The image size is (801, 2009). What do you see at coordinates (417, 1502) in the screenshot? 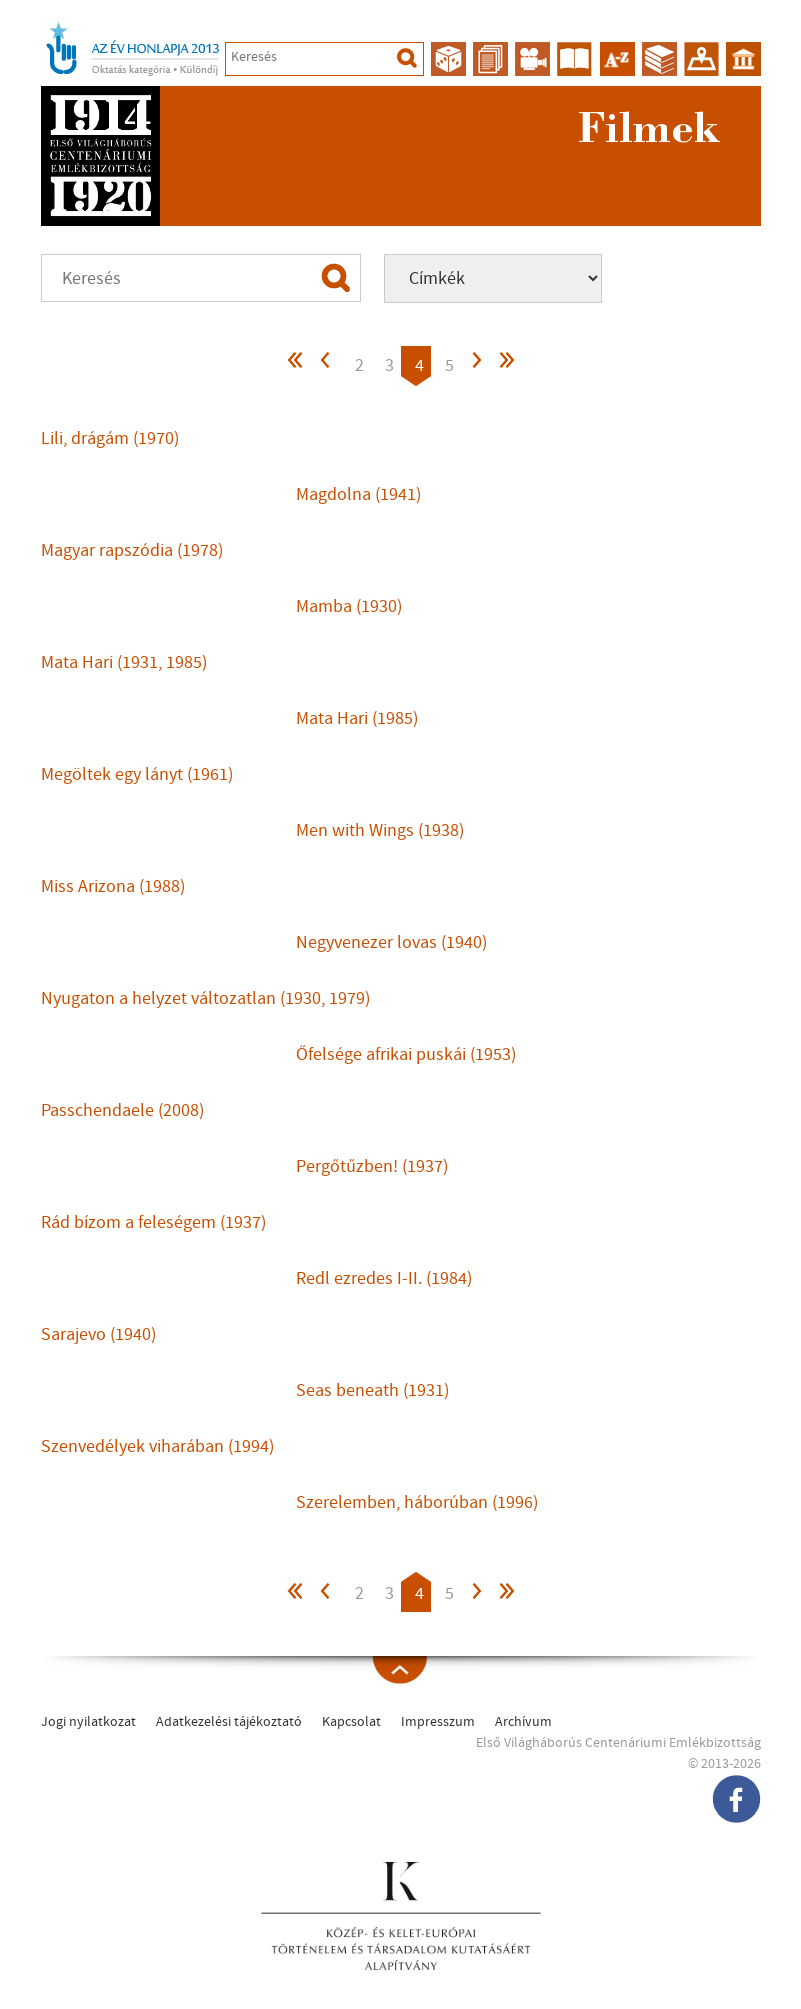
I see `Szerelemben, háborúban (1996)` at bounding box center [417, 1502].